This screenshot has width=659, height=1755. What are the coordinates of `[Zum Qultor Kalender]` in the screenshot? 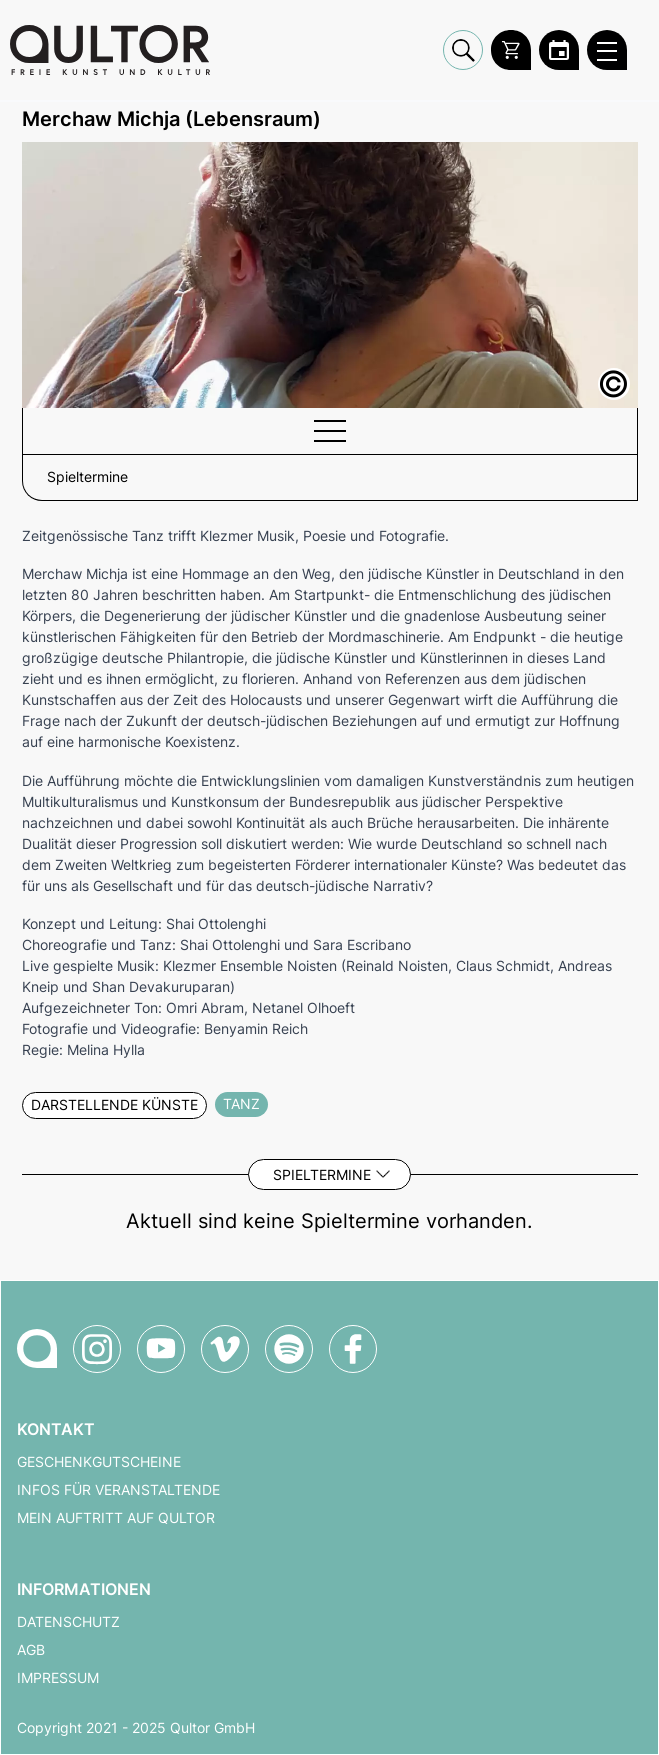 It's located at (559, 50).